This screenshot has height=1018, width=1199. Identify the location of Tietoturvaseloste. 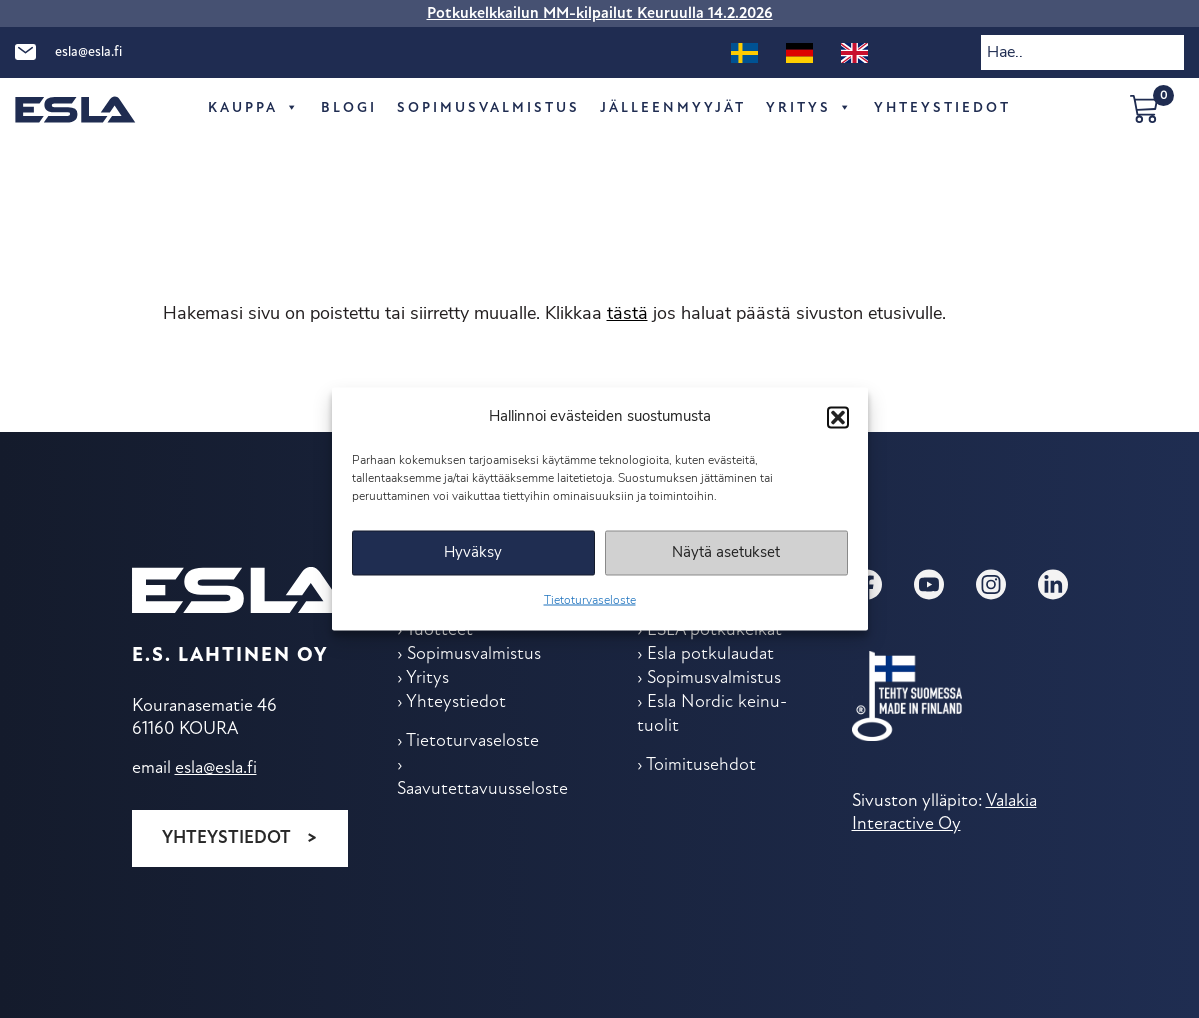
(590, 601).